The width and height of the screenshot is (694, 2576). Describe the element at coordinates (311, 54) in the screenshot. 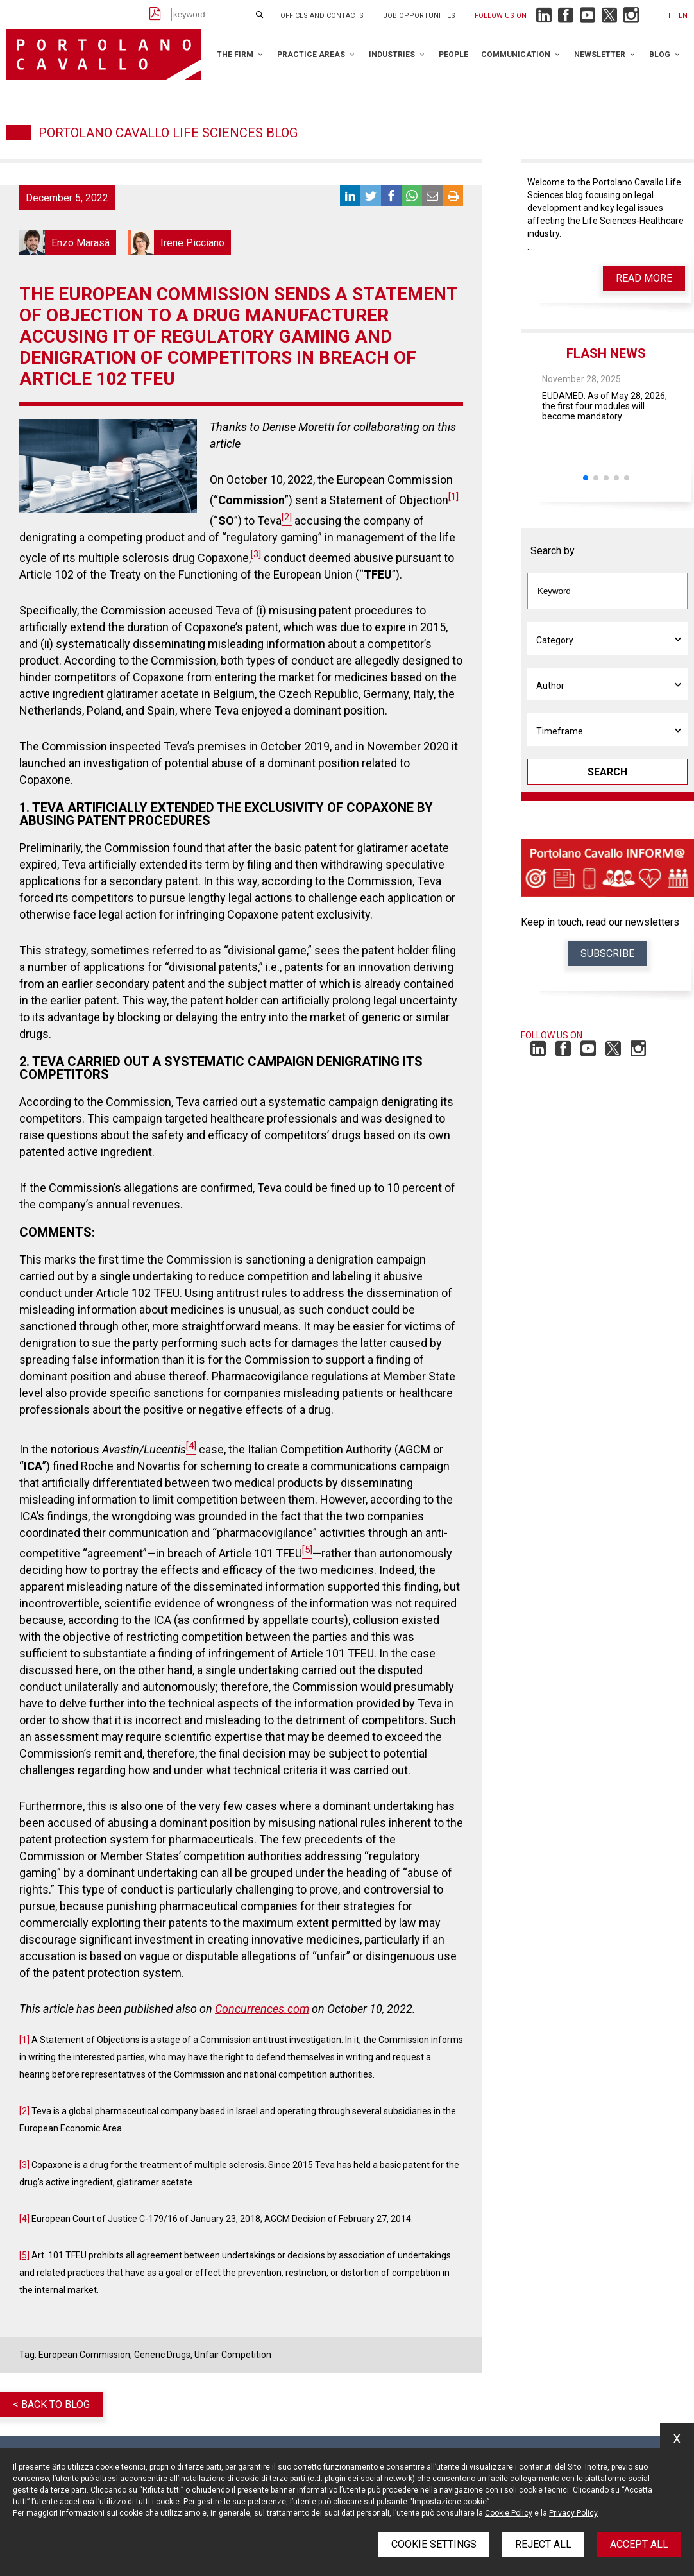

I see `Practice Areas` at that location.